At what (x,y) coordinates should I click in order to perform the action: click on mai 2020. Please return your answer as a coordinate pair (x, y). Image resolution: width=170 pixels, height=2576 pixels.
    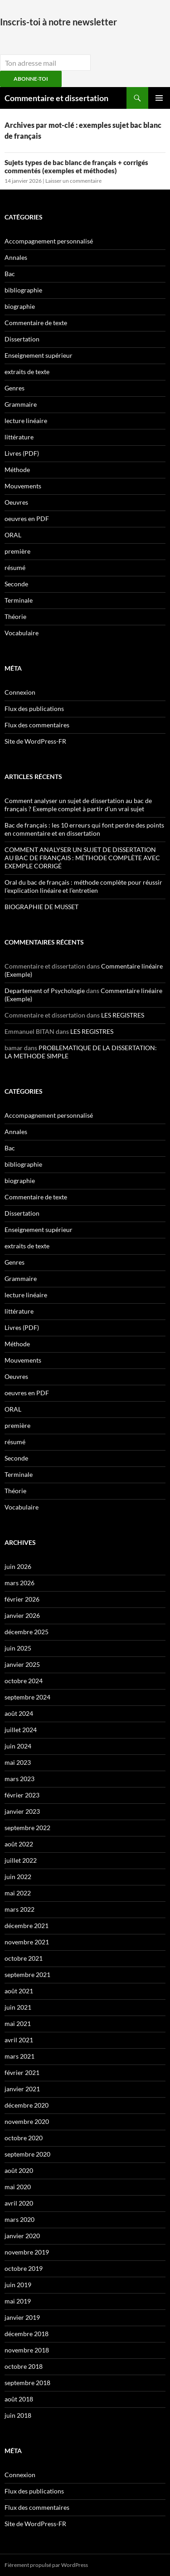
    Looking at the image, I should click on (18, 2187).